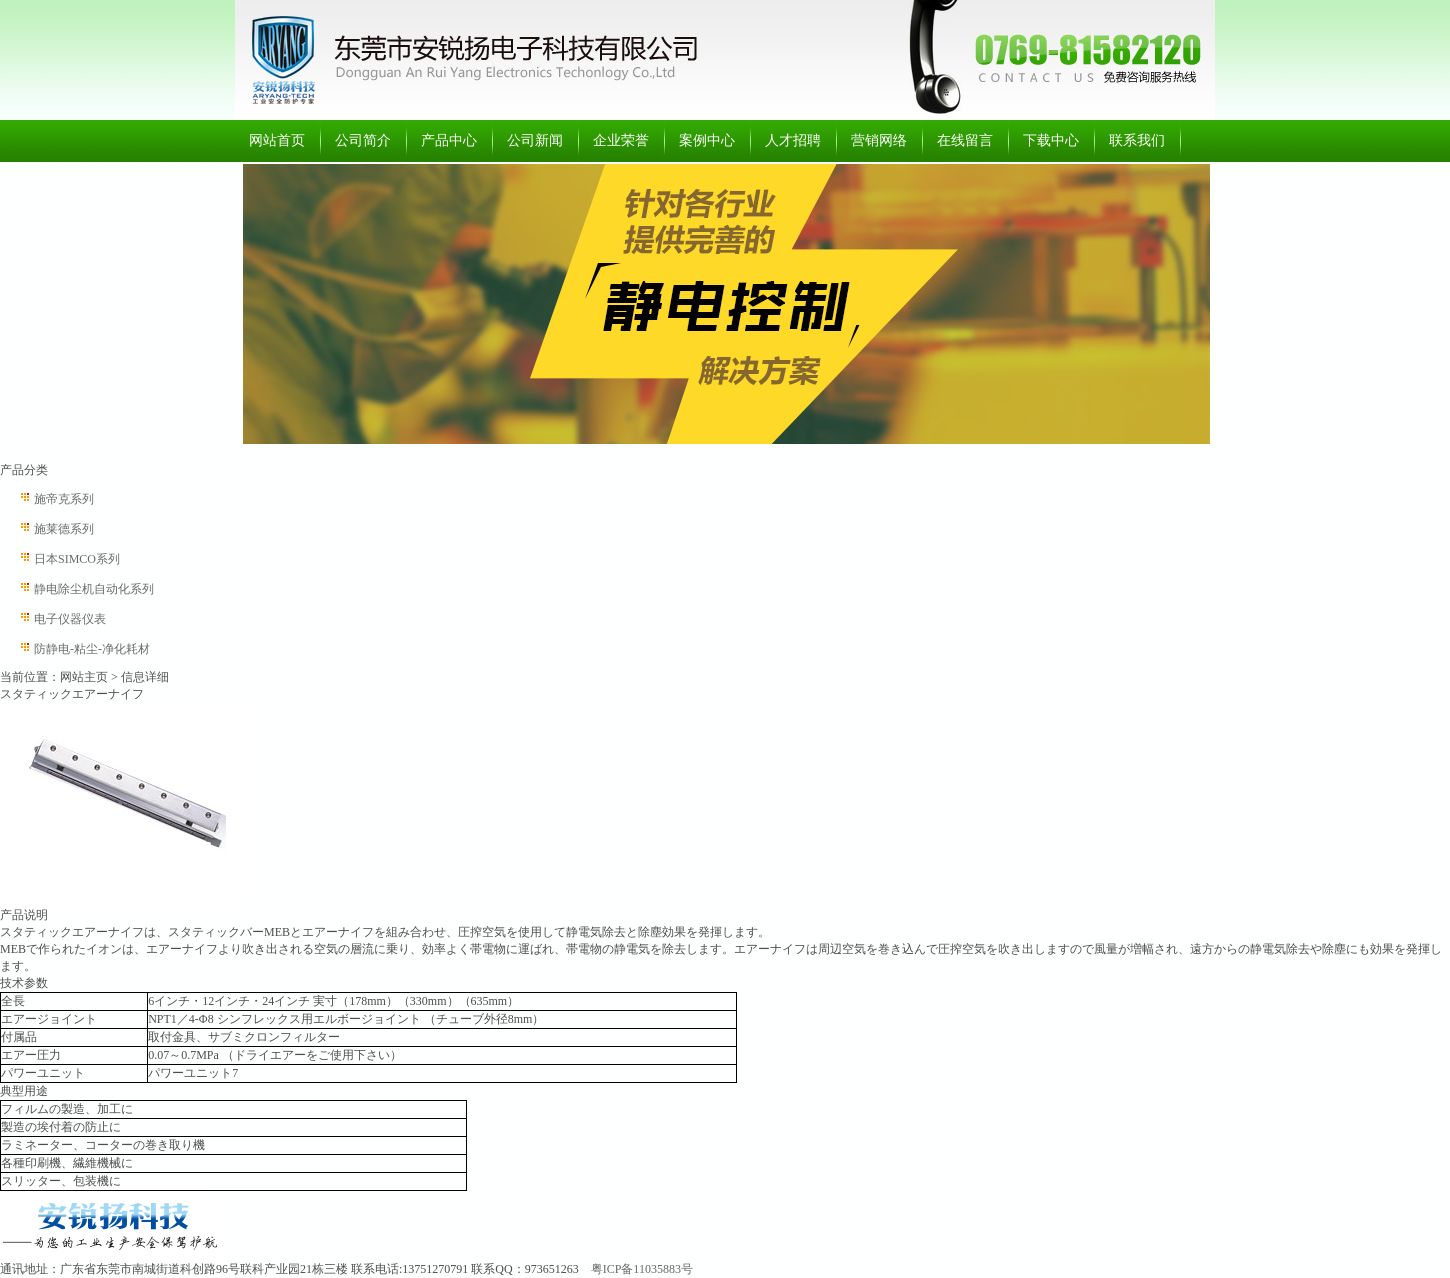 This screenshot has width=1450, height=1278. I want to click on 人才招聘, so click(793, 140).